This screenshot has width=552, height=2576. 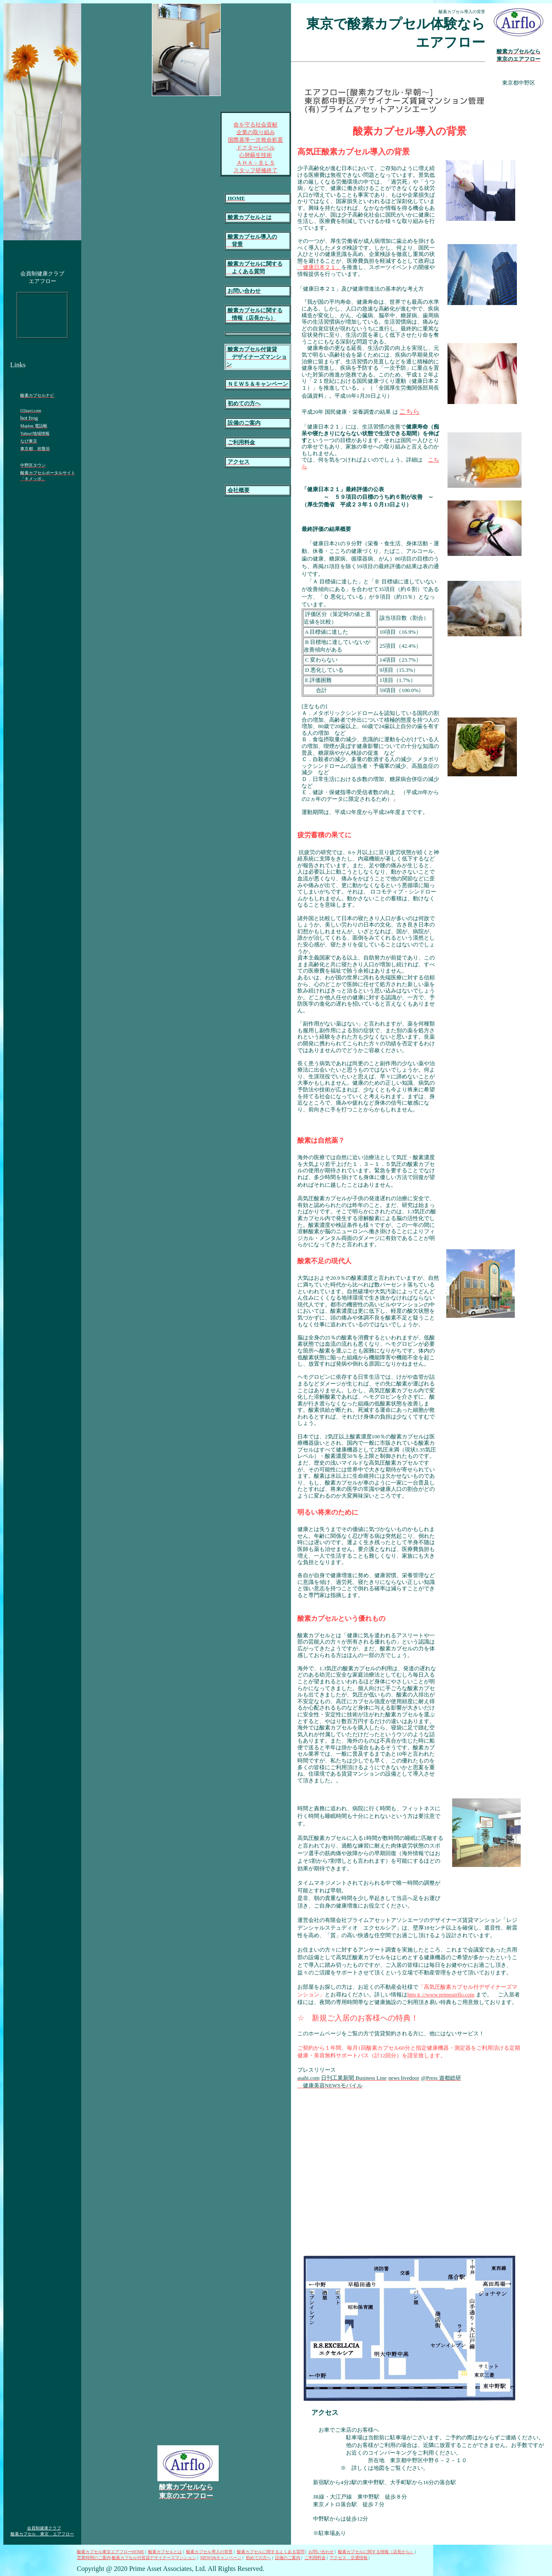 What do you see at coordinates (349, 2557) in the screenshot?
I see `アクセス 交通情報` at bounding box center [349, 2557].